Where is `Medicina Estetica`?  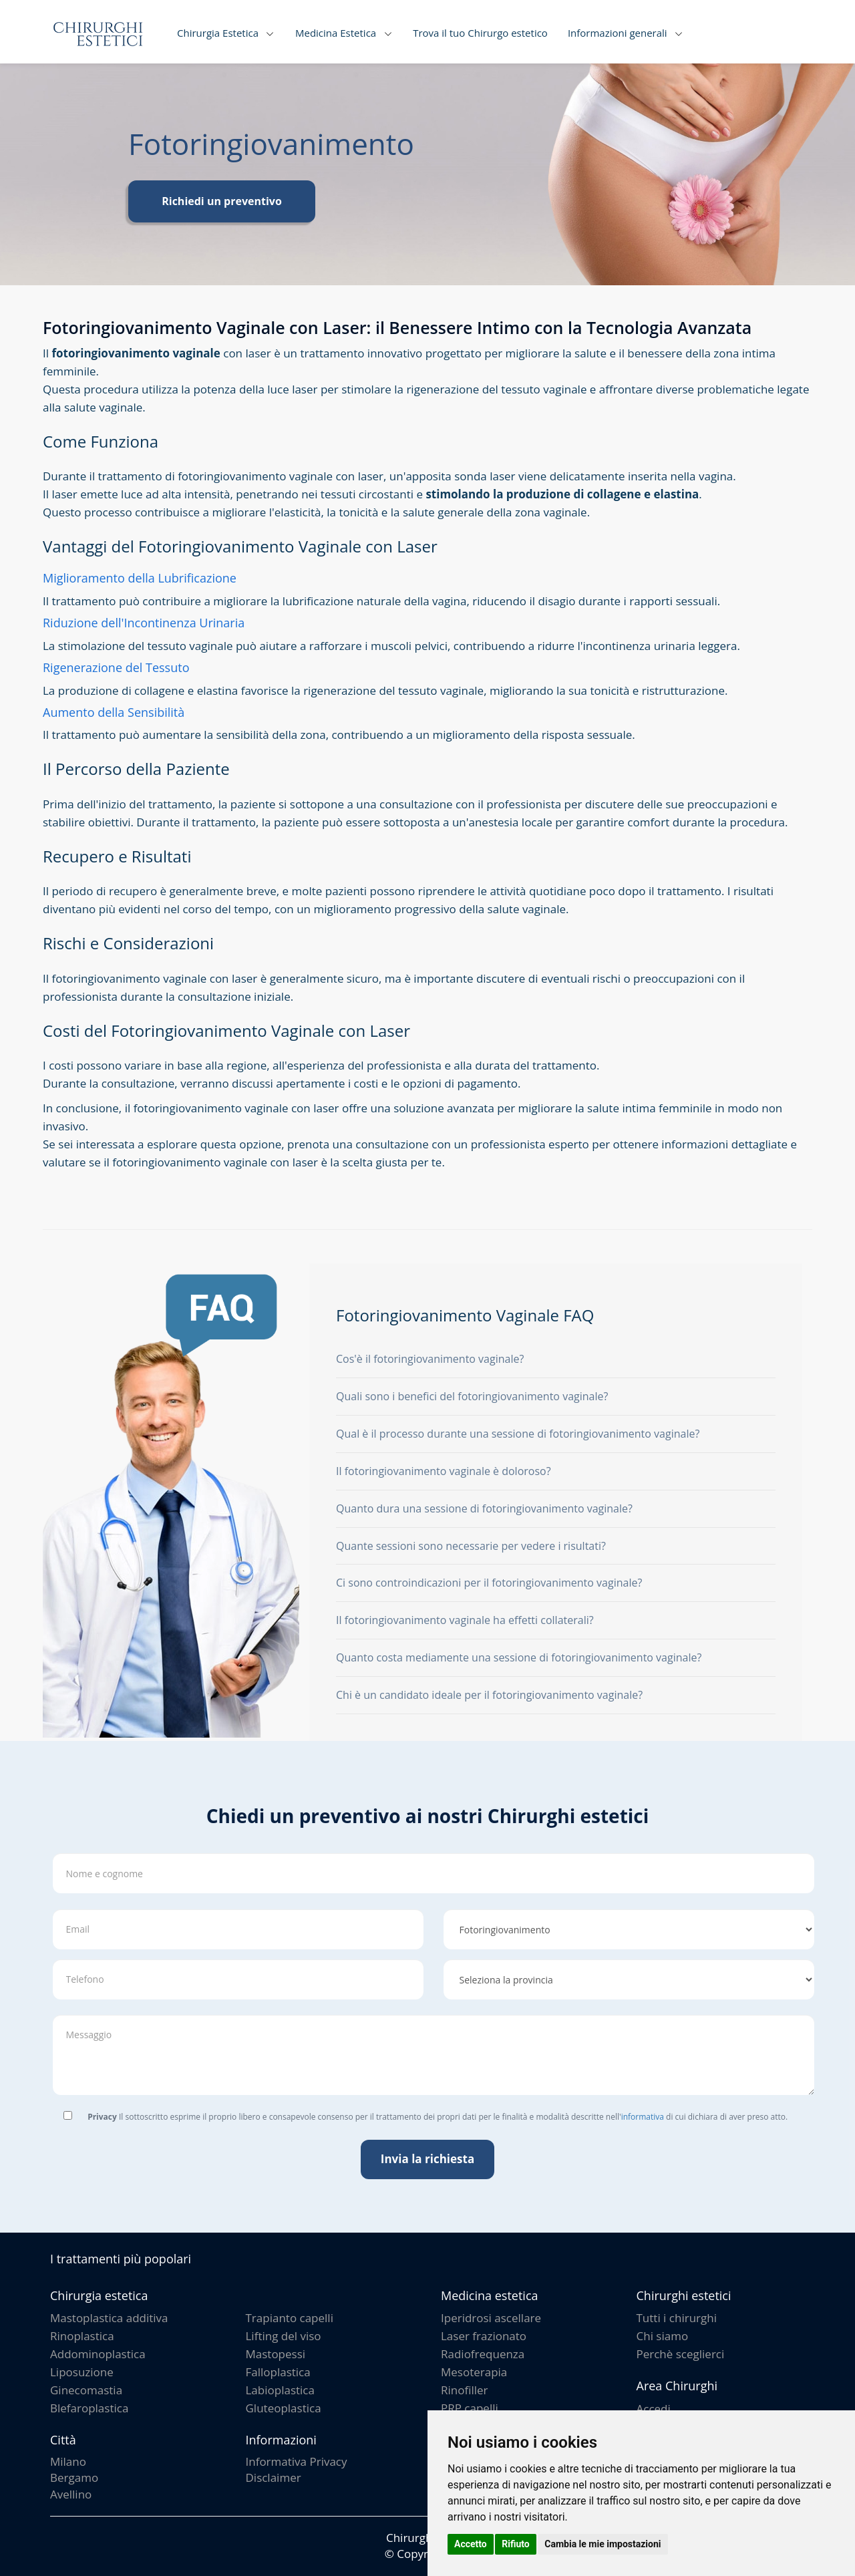
Medicina Estetica is located at coordinates (335, 32).